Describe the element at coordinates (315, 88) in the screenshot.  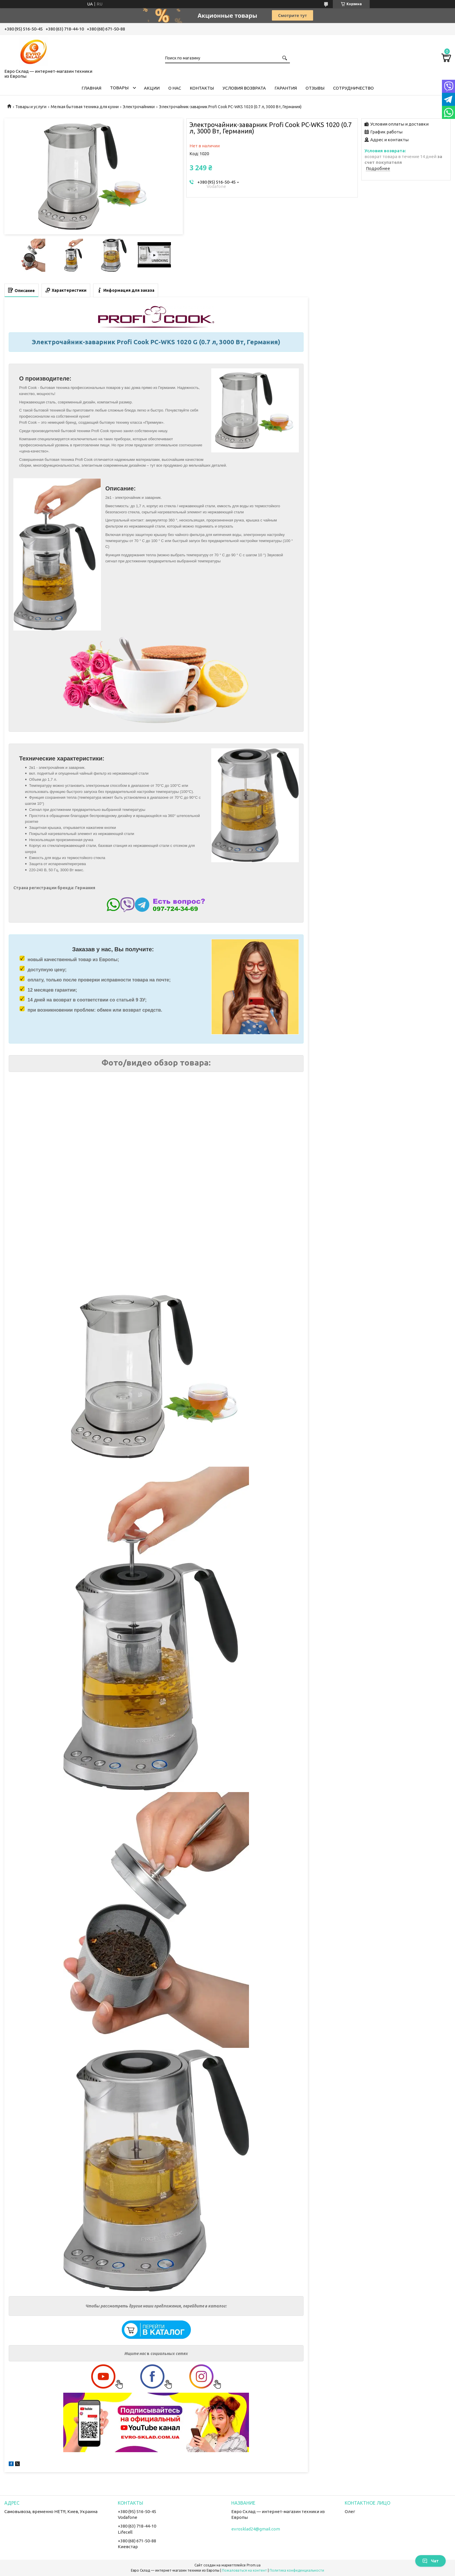
I see `Отзывы` at that location.